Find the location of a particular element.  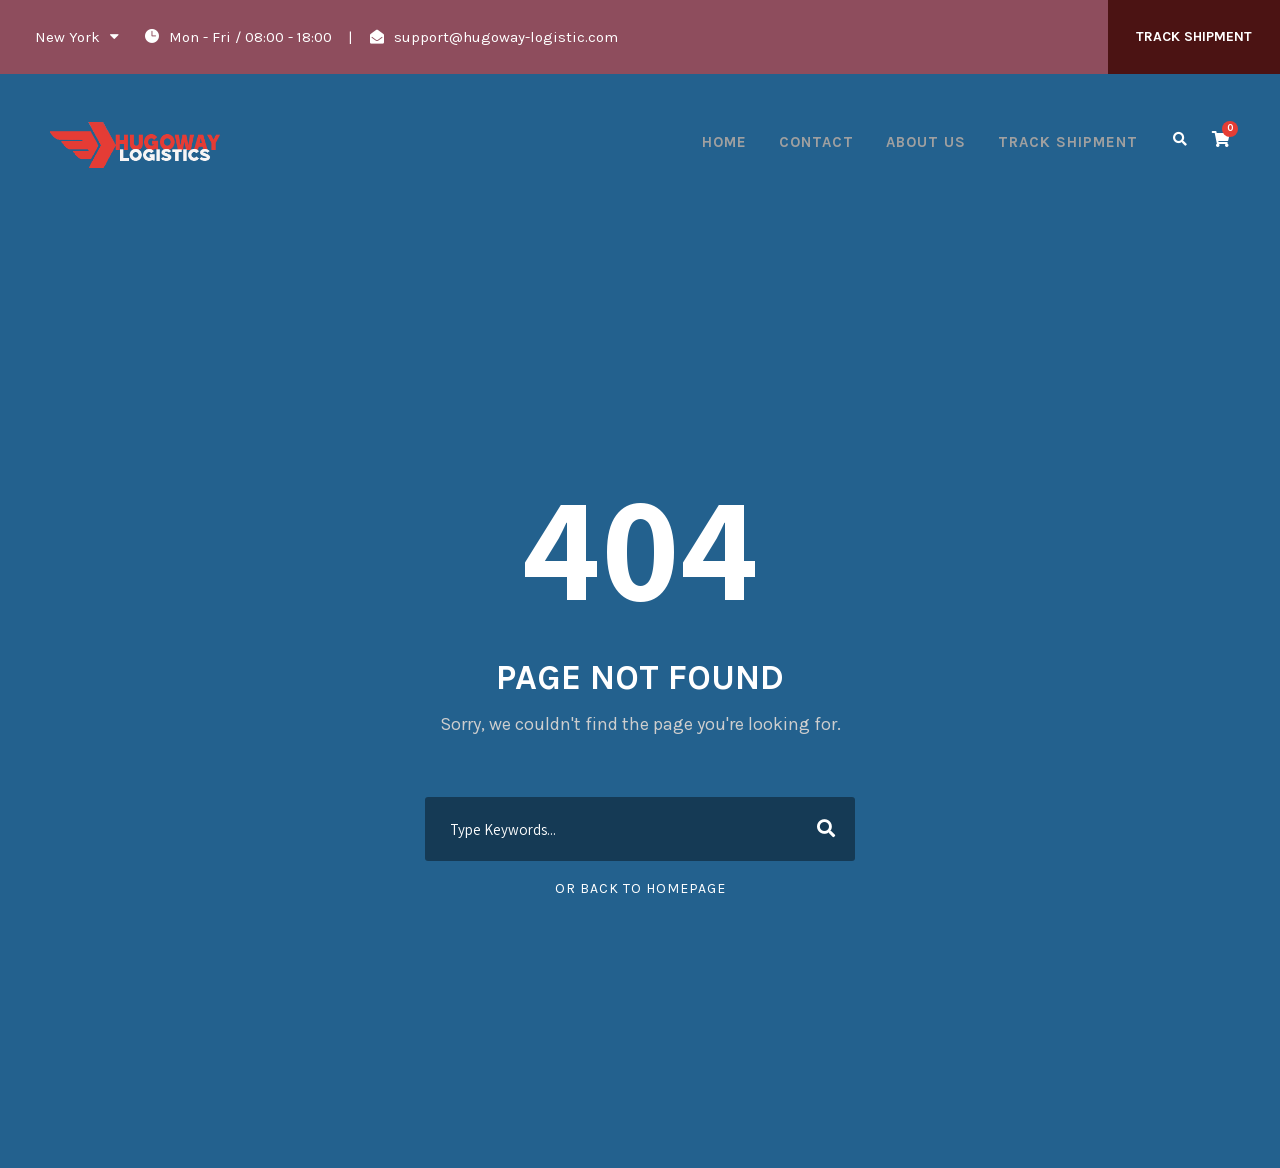

Contact is located at coordinates (816, 142).